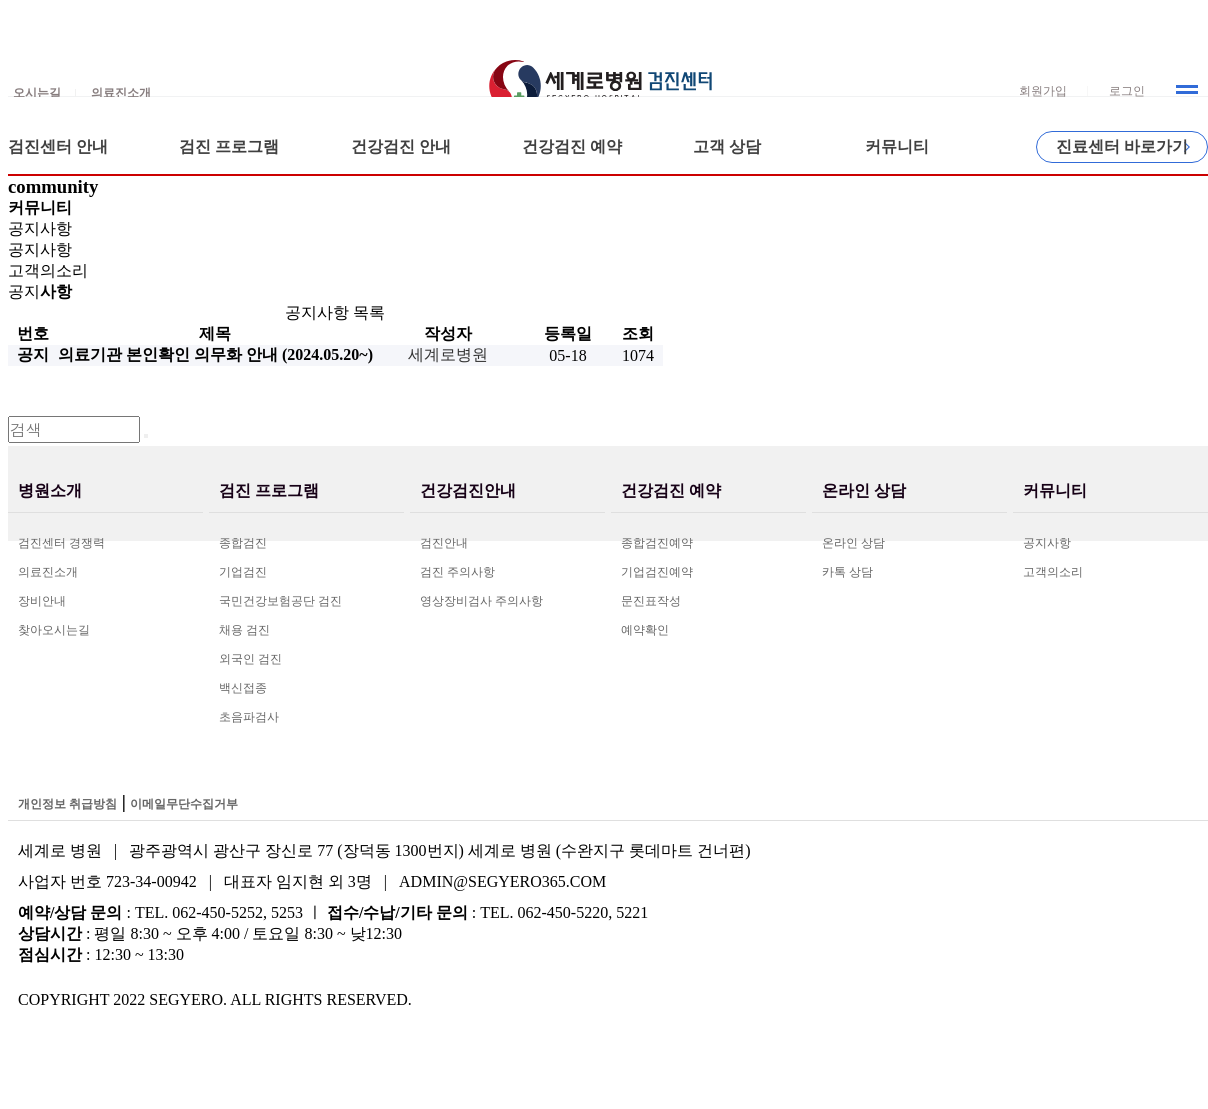 This screenshot has height=1109, width=1208. Describe the element at coordinates (1053, 572) in the screenshot. I see `고객의소리` at that location.